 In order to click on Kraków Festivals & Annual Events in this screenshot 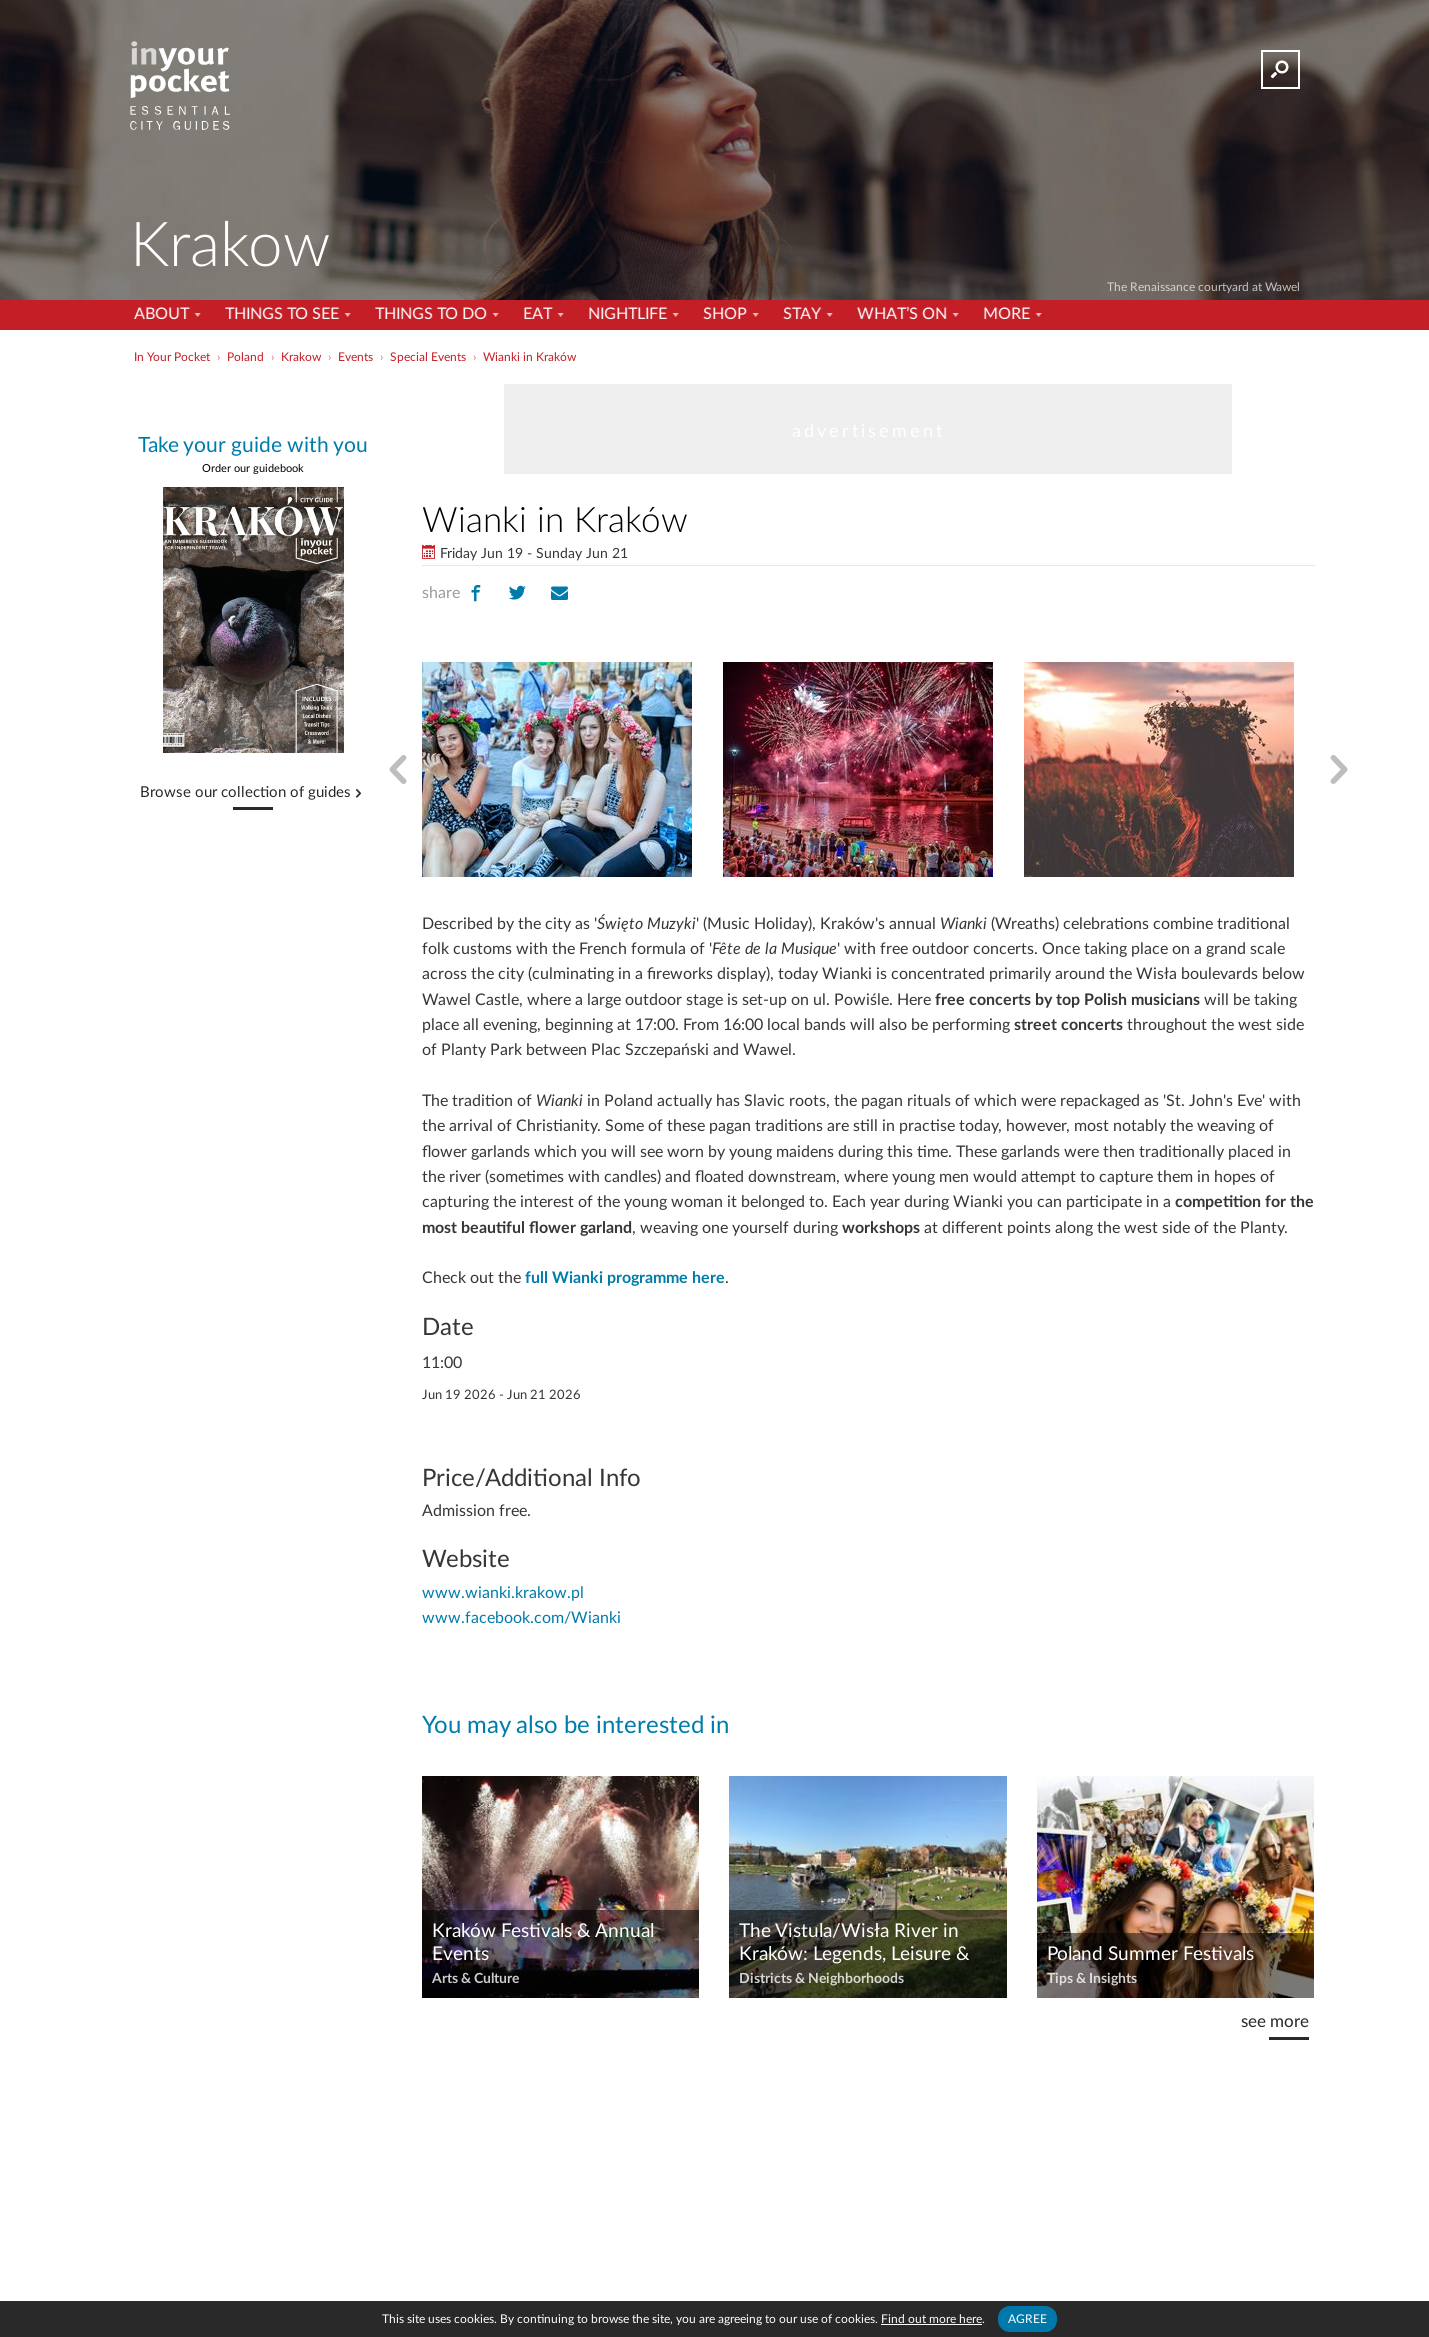, I will do `click(543, 1943)`.